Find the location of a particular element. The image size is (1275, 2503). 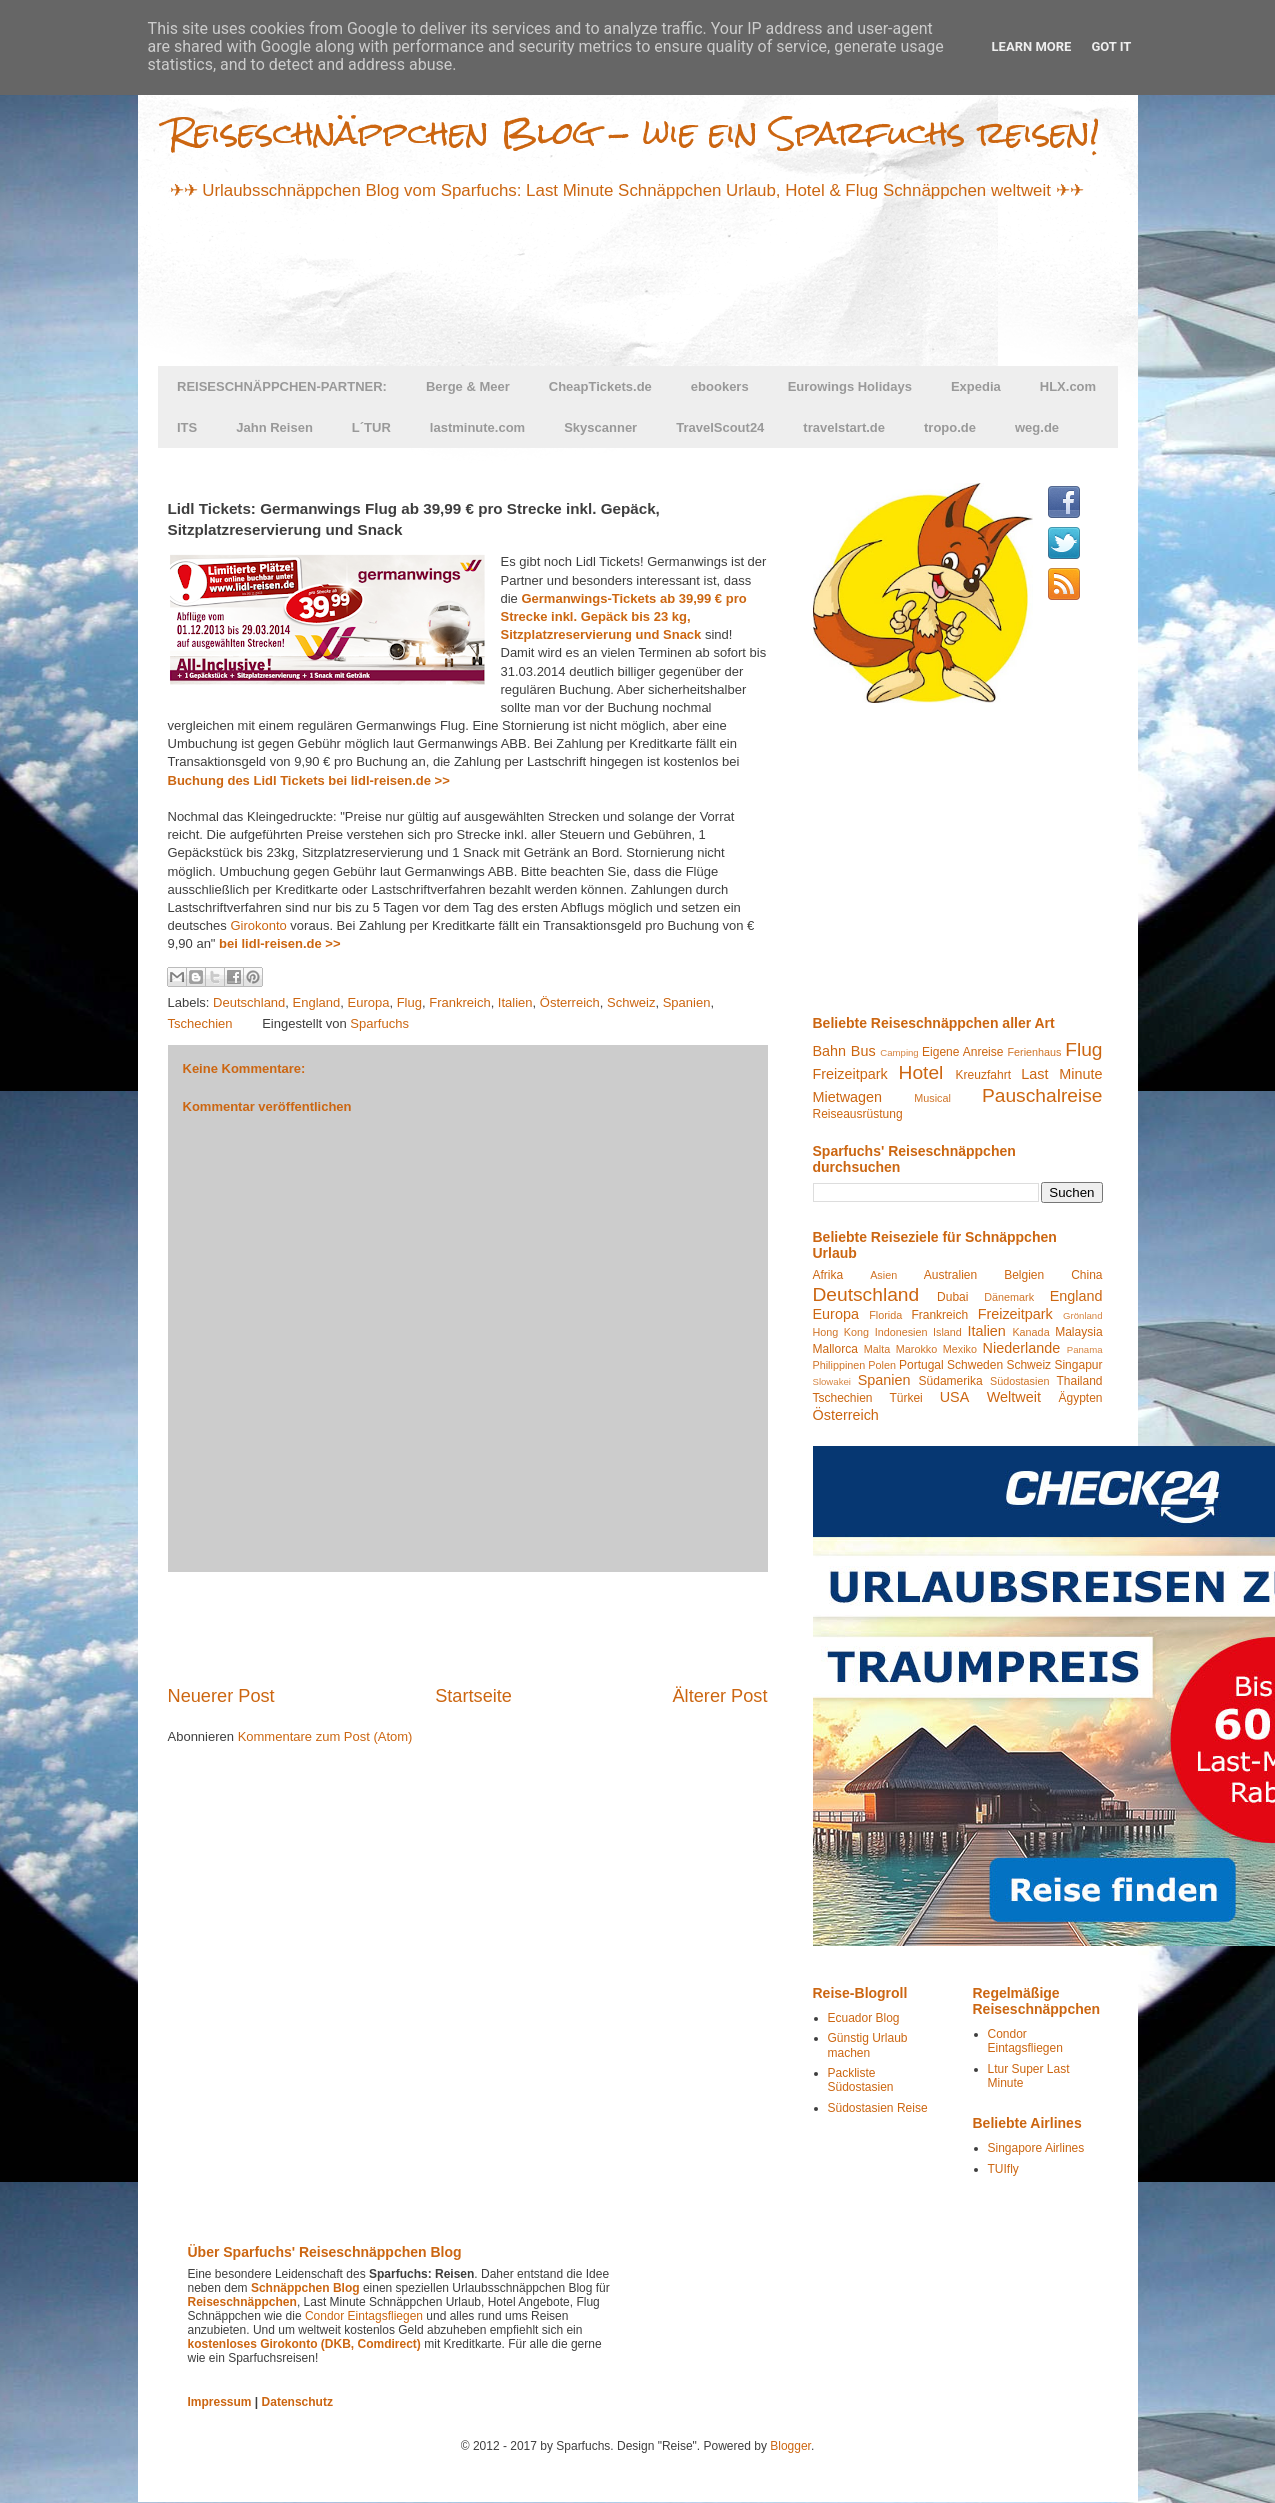

Panama is located at coordinates (1085, 1349).